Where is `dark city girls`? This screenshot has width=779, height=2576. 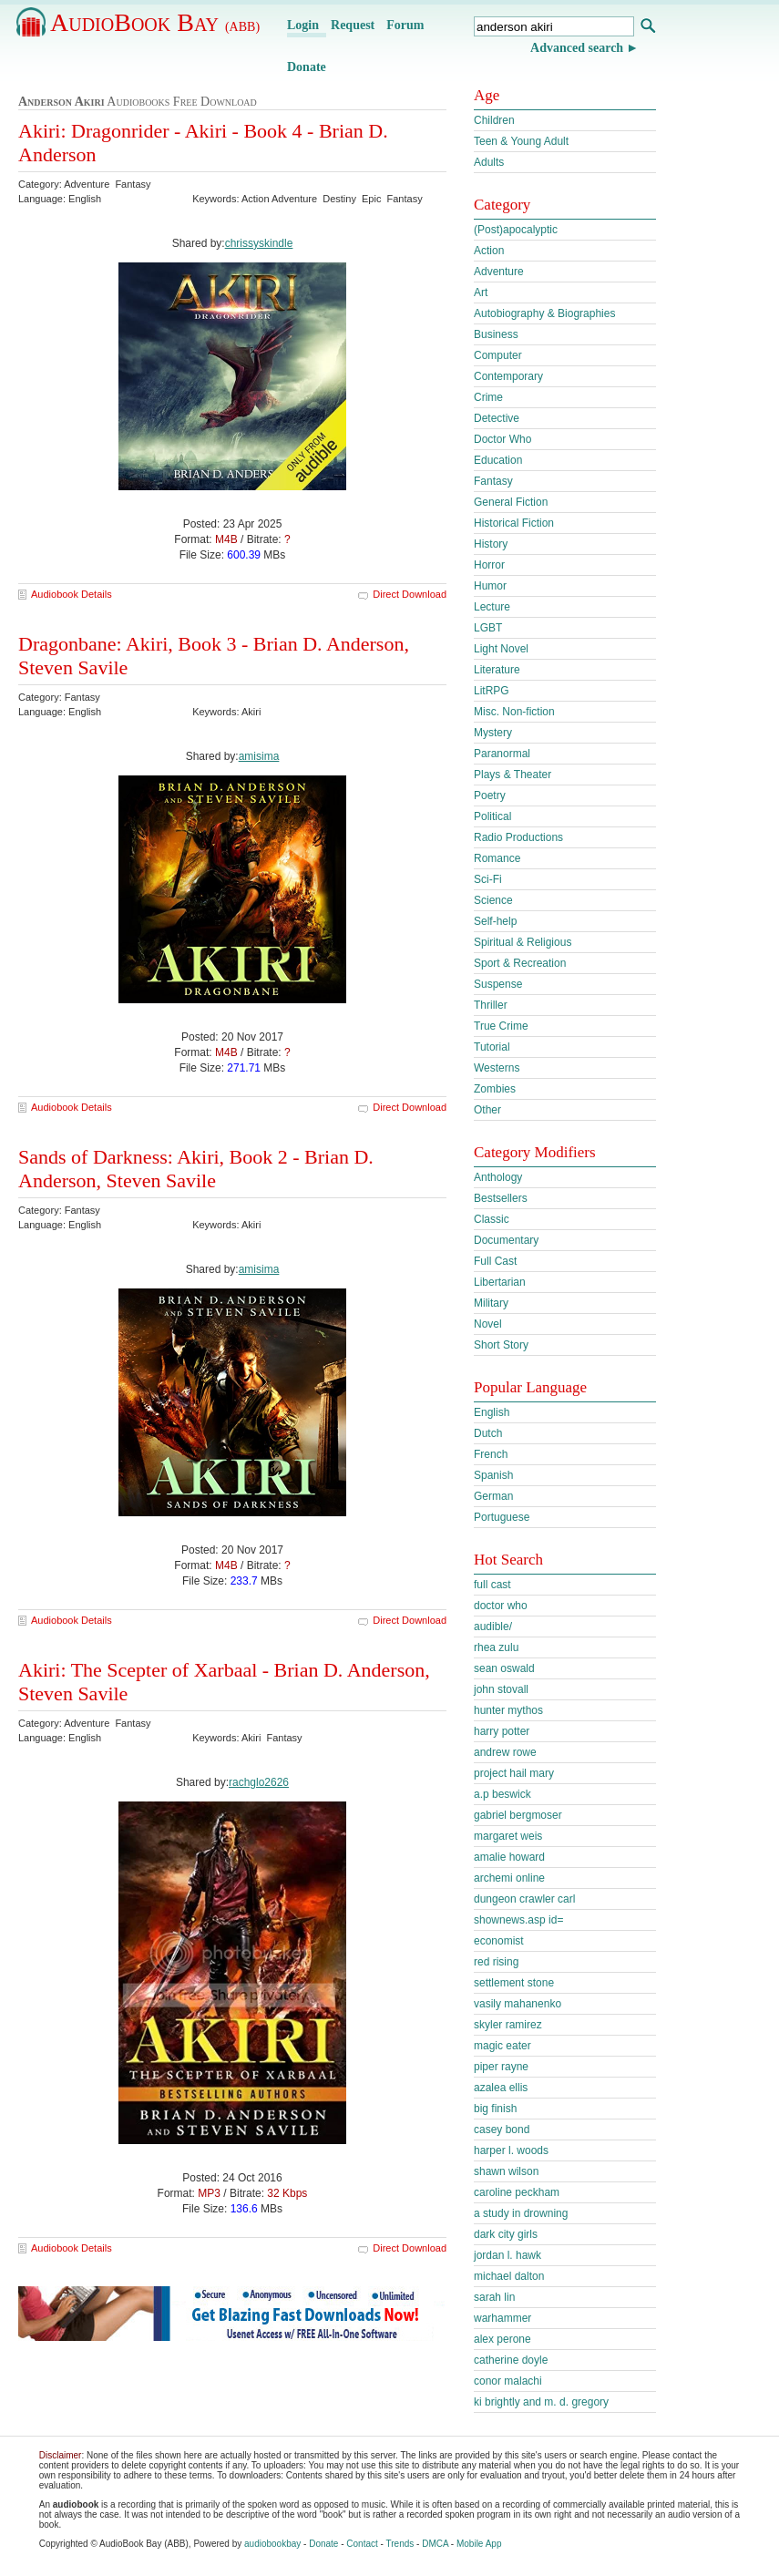
dark city girls is located at coordinates (506, 2234).